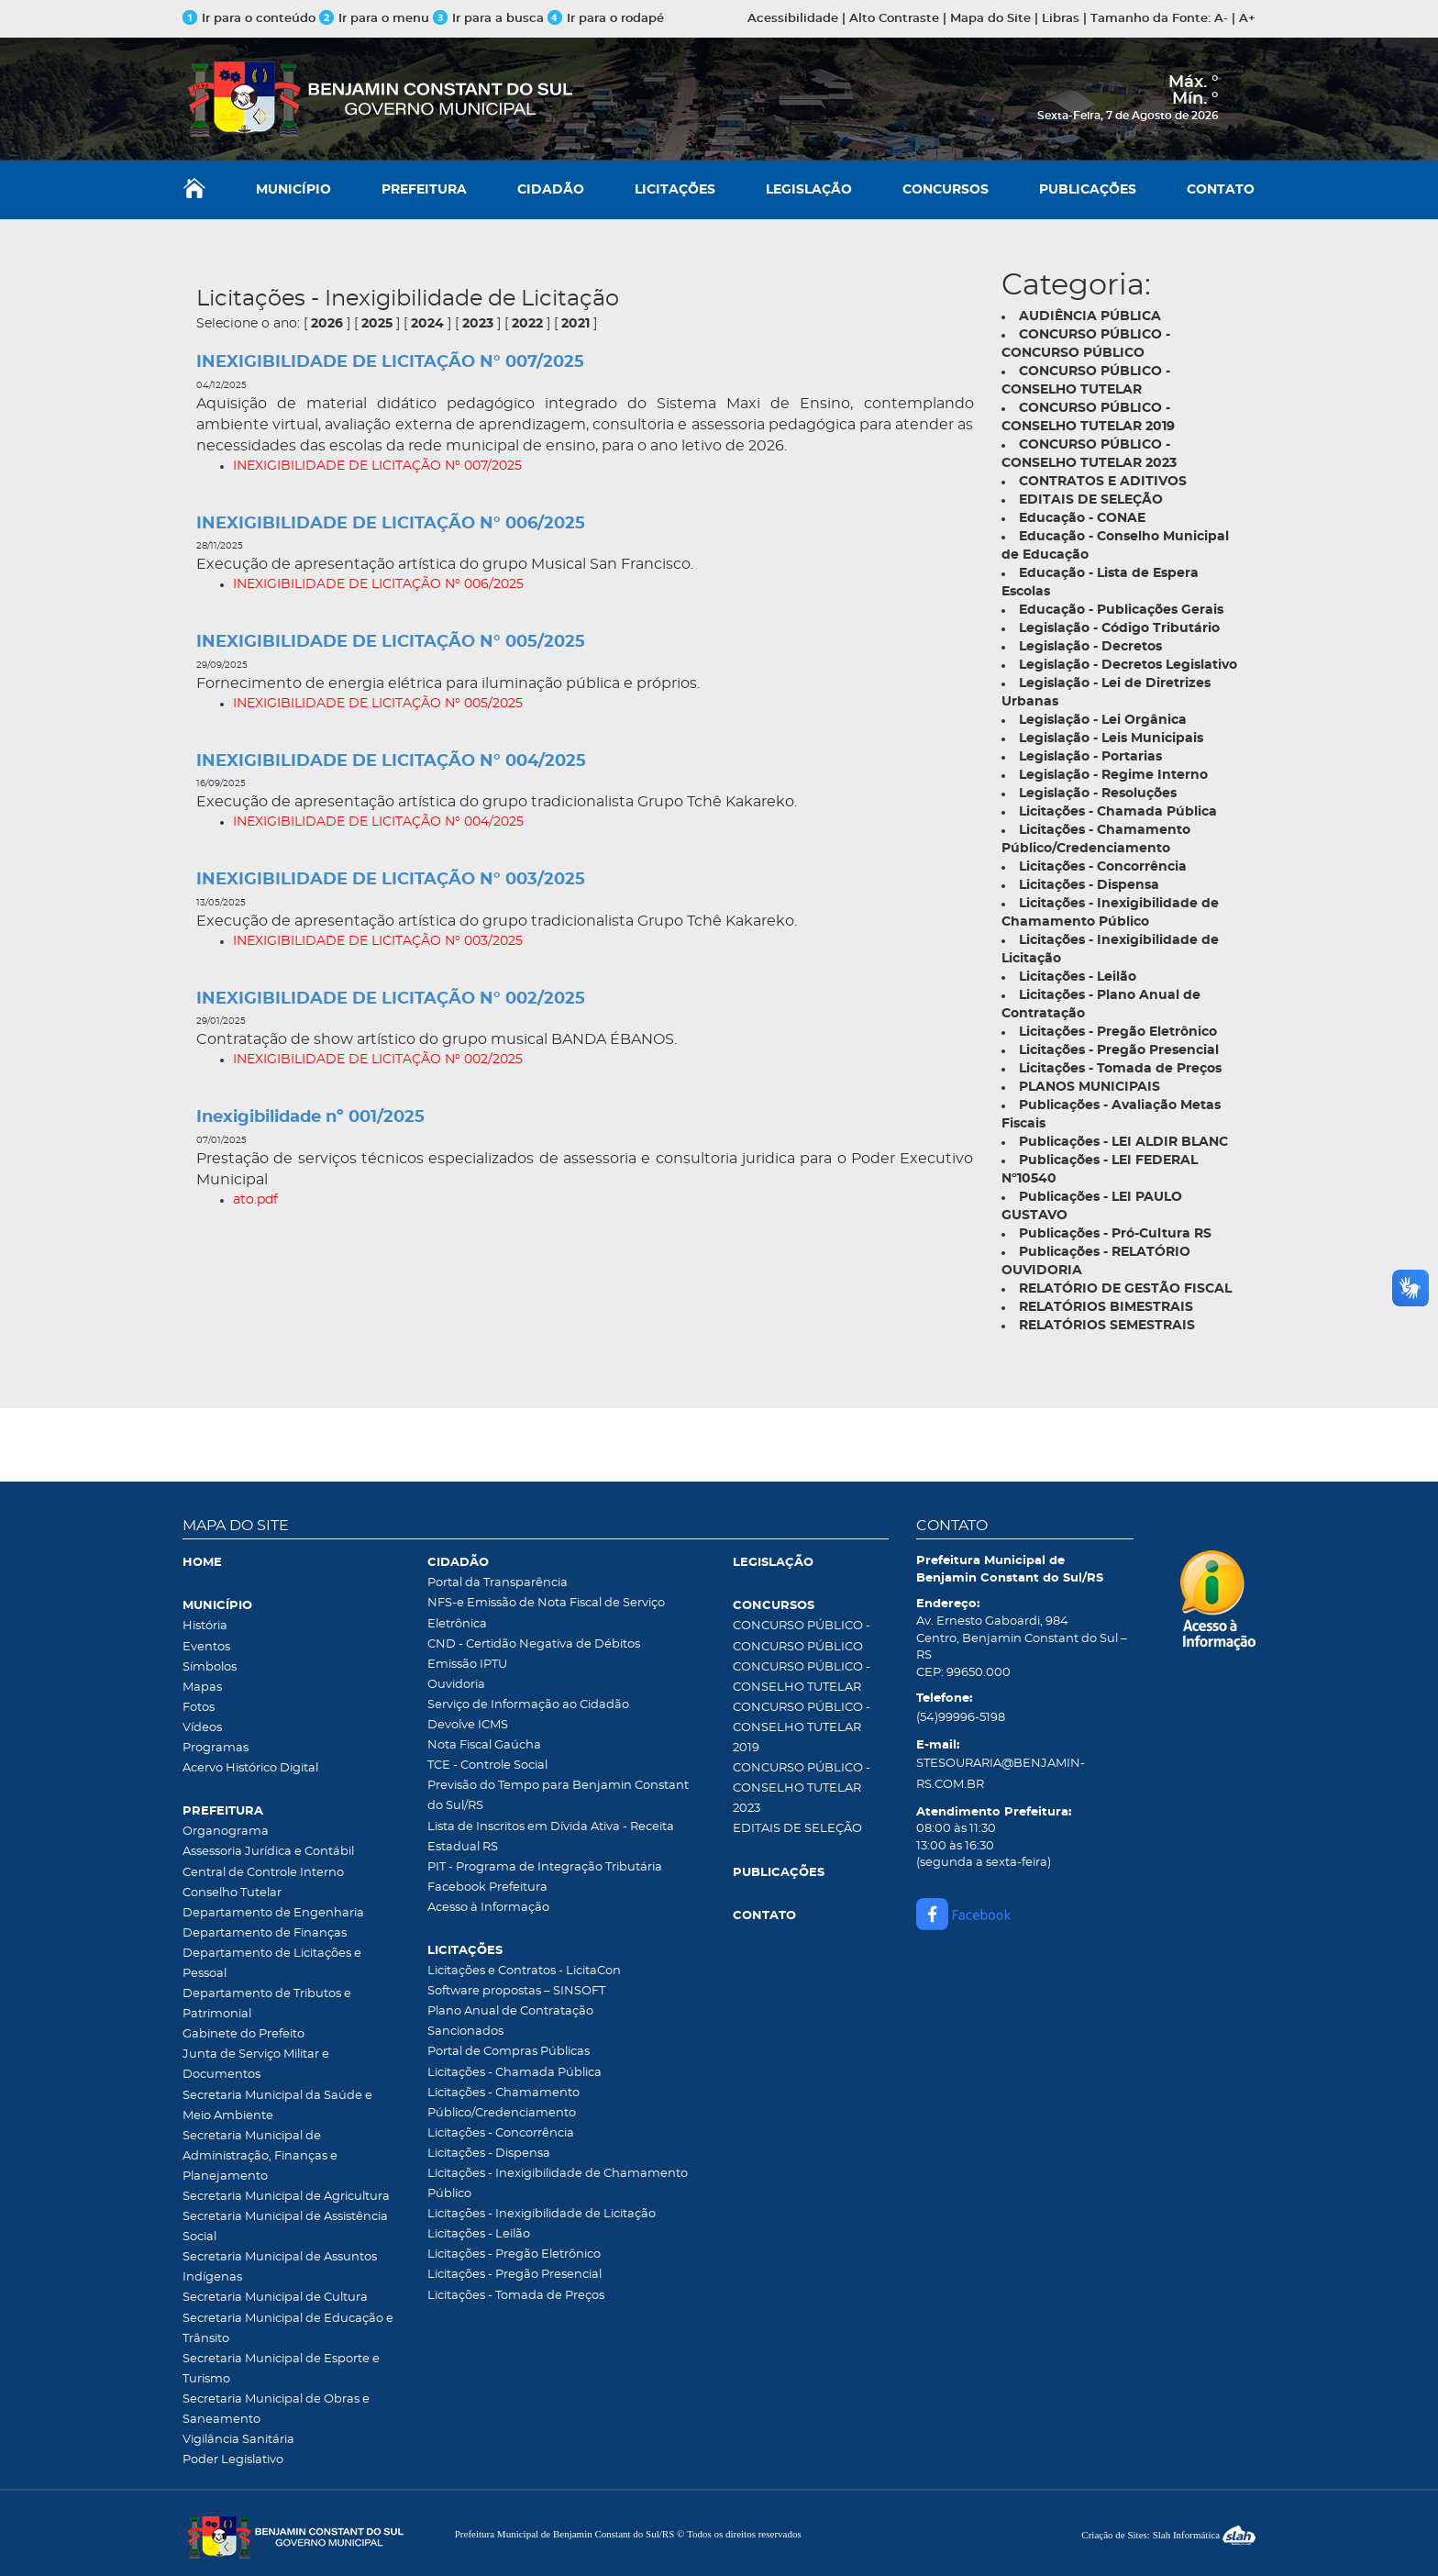 This screenshot has height=2576, width=1438. I want to click on Gabinete do Prefeito, so click(243, 2034).